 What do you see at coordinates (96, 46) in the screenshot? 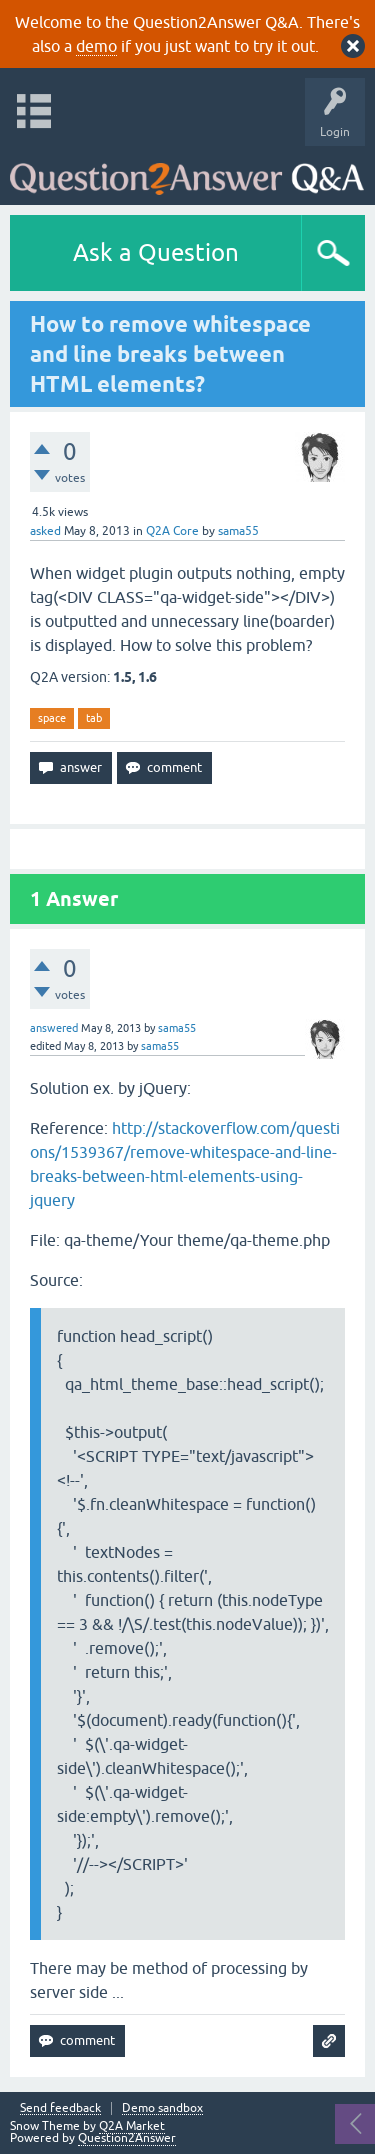
I see `demo` at bounding box center [96, 46].